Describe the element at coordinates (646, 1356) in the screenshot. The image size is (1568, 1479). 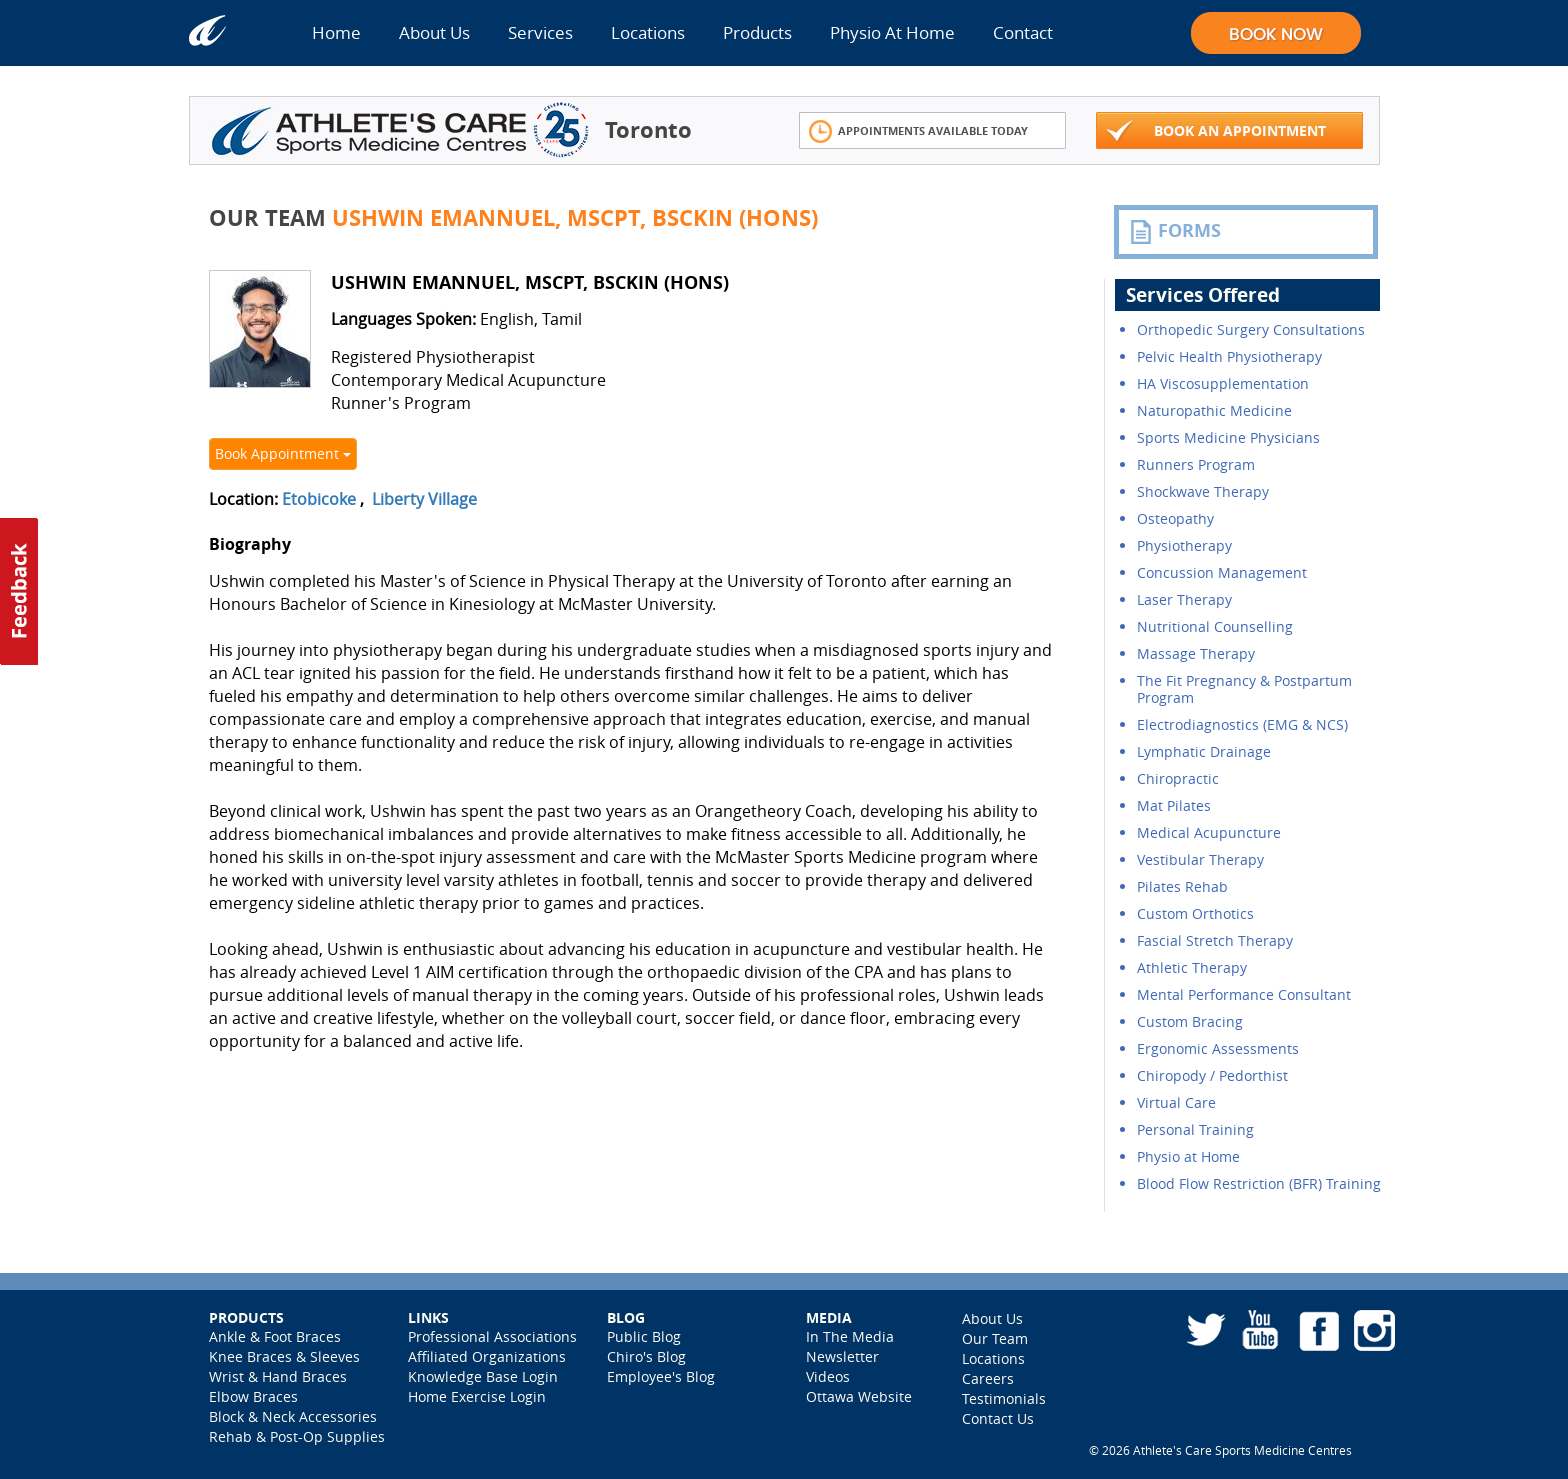
I see `Chiro's Blog` at that location.